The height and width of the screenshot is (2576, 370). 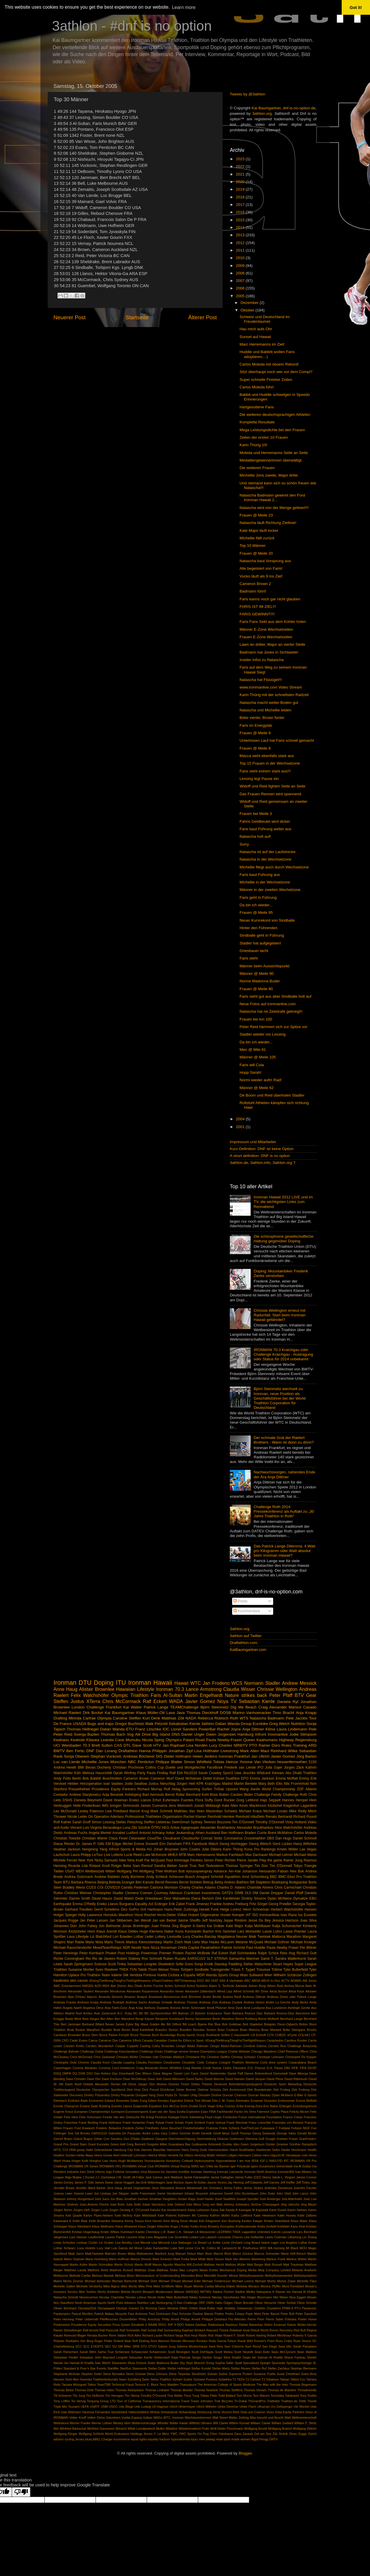 What do you see at coordinates (264, 2051) in the screenshot?
I see `Chicago Marathon` at bounding box center [264, 2051].